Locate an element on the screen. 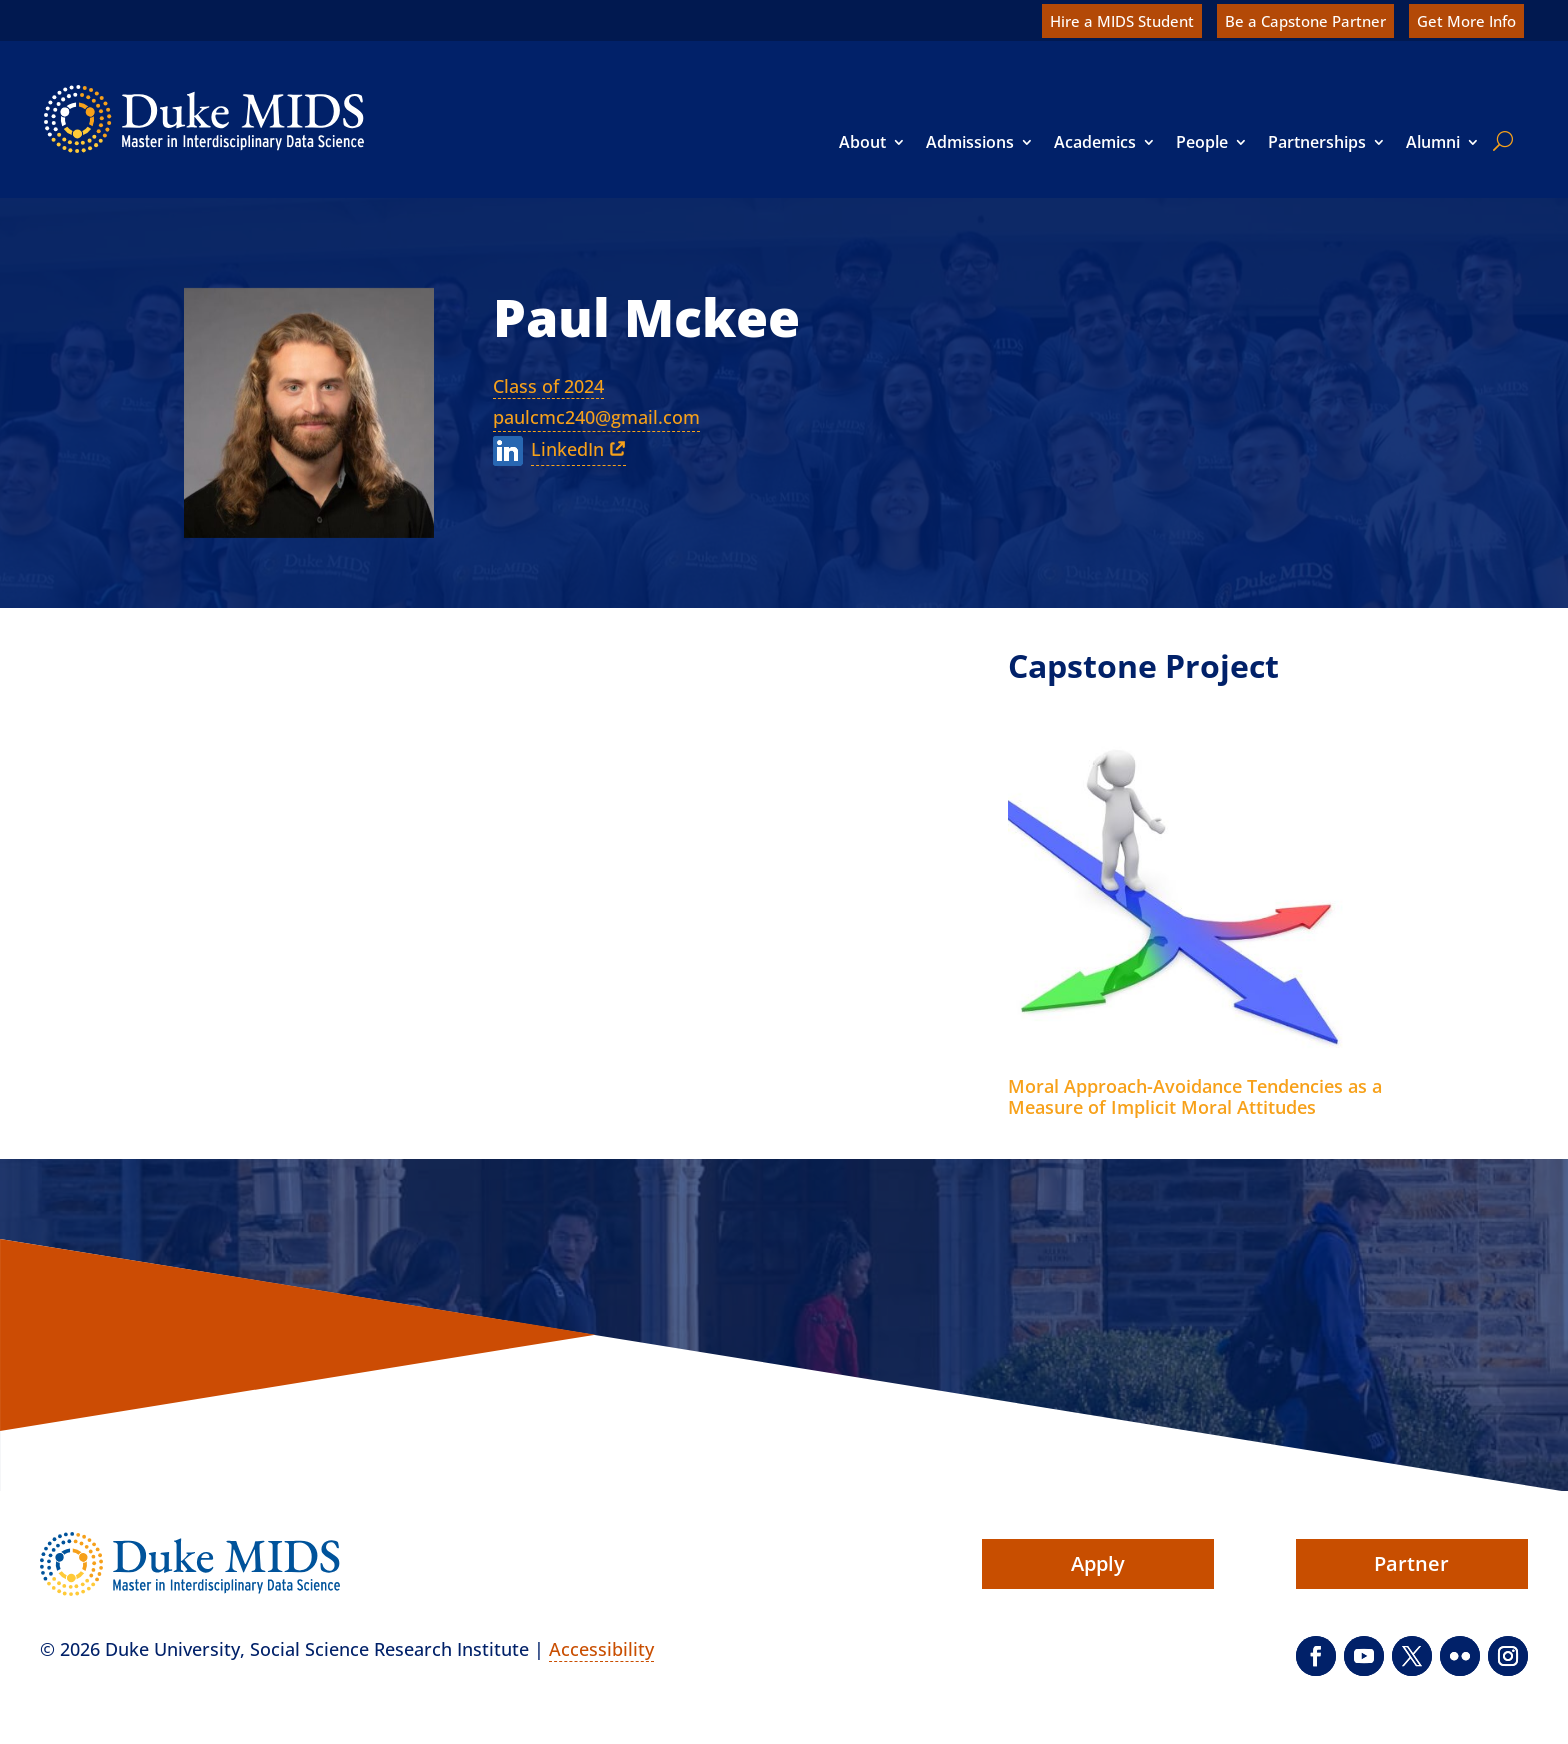  Partner [button] is located at coordinates (1411, 1563).